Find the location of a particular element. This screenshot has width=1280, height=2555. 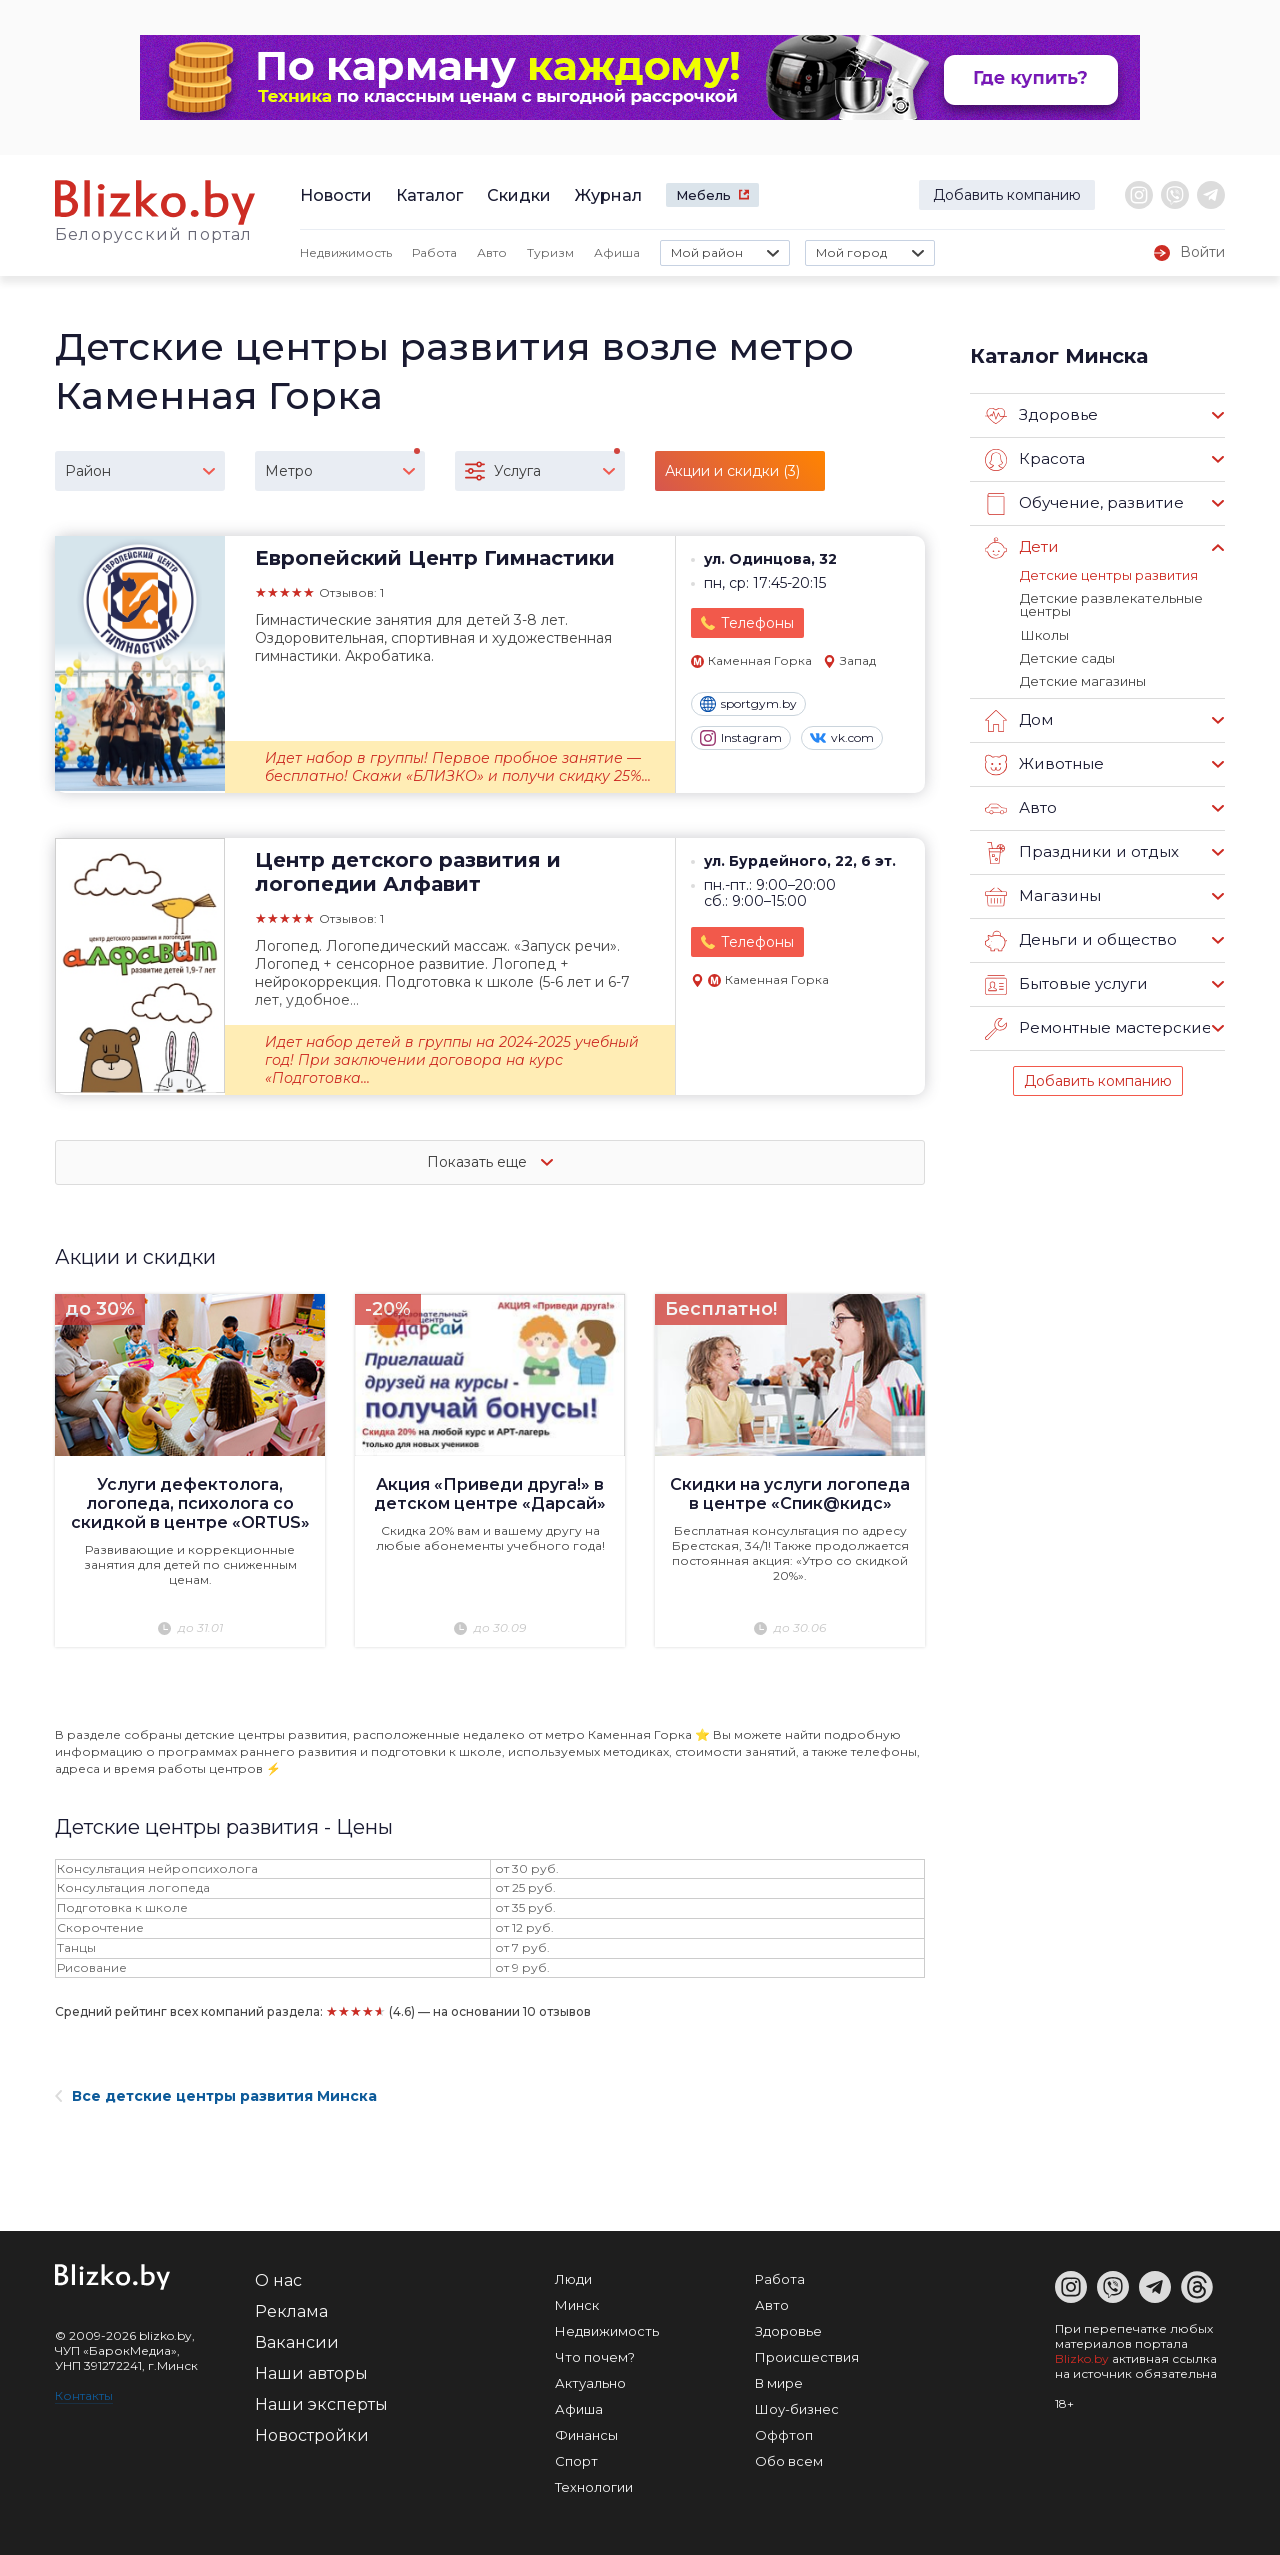

Все детские центры развития Минска is located at coordinates (216, 2096).